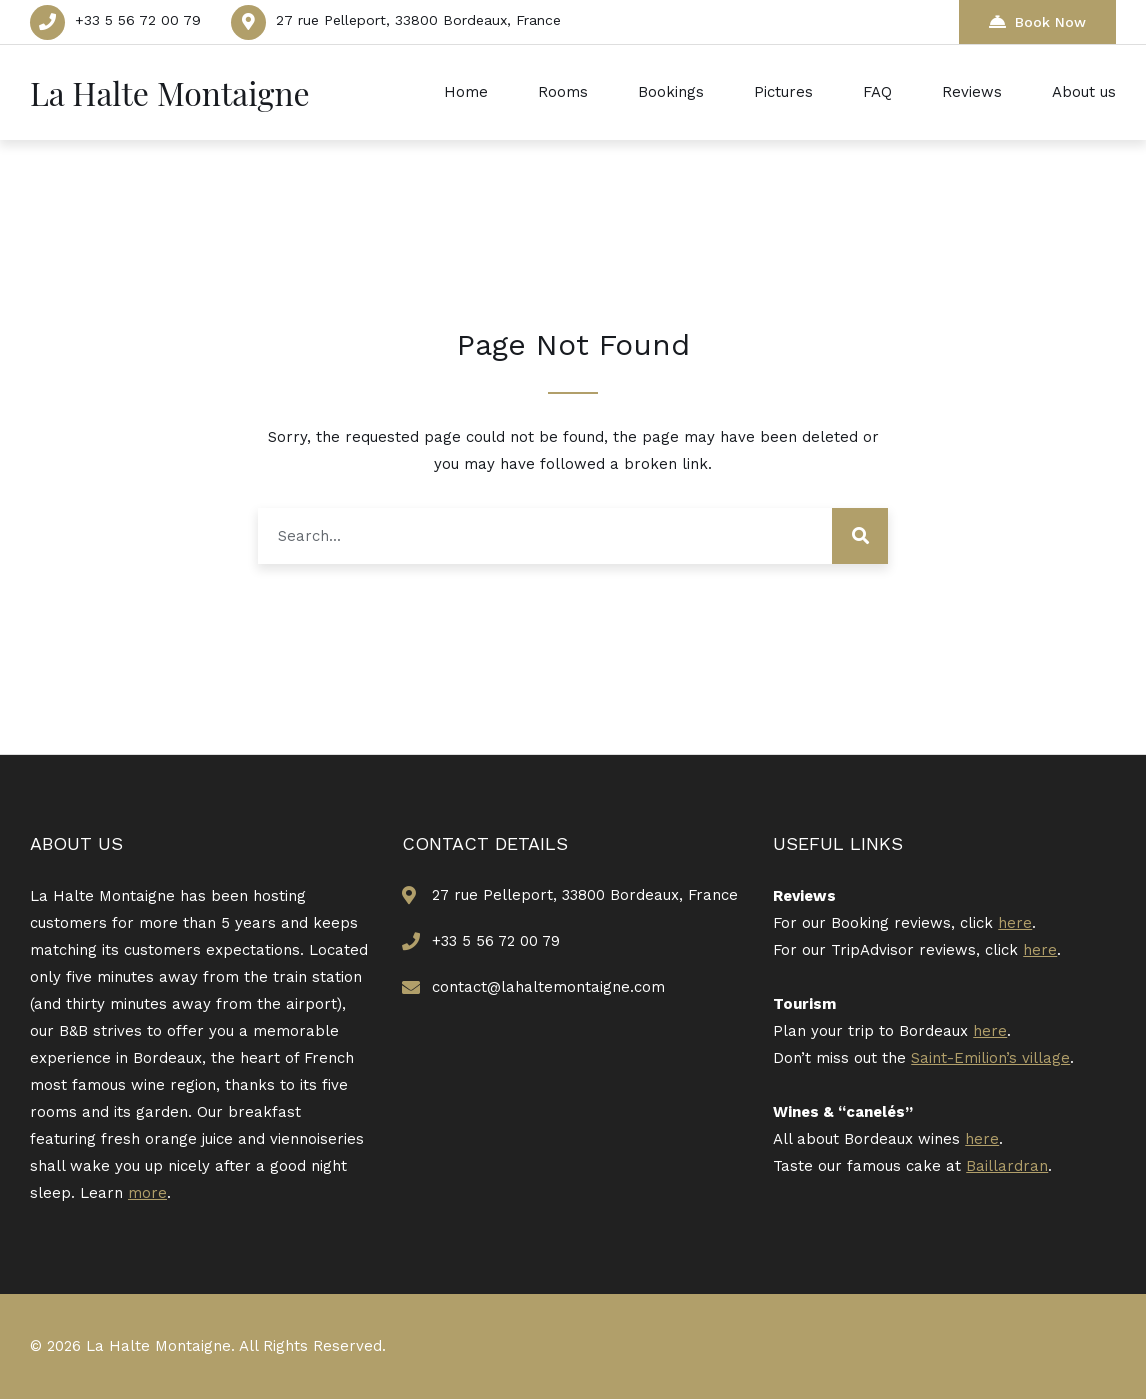  I want to click on Reviews, so click(972, 92).